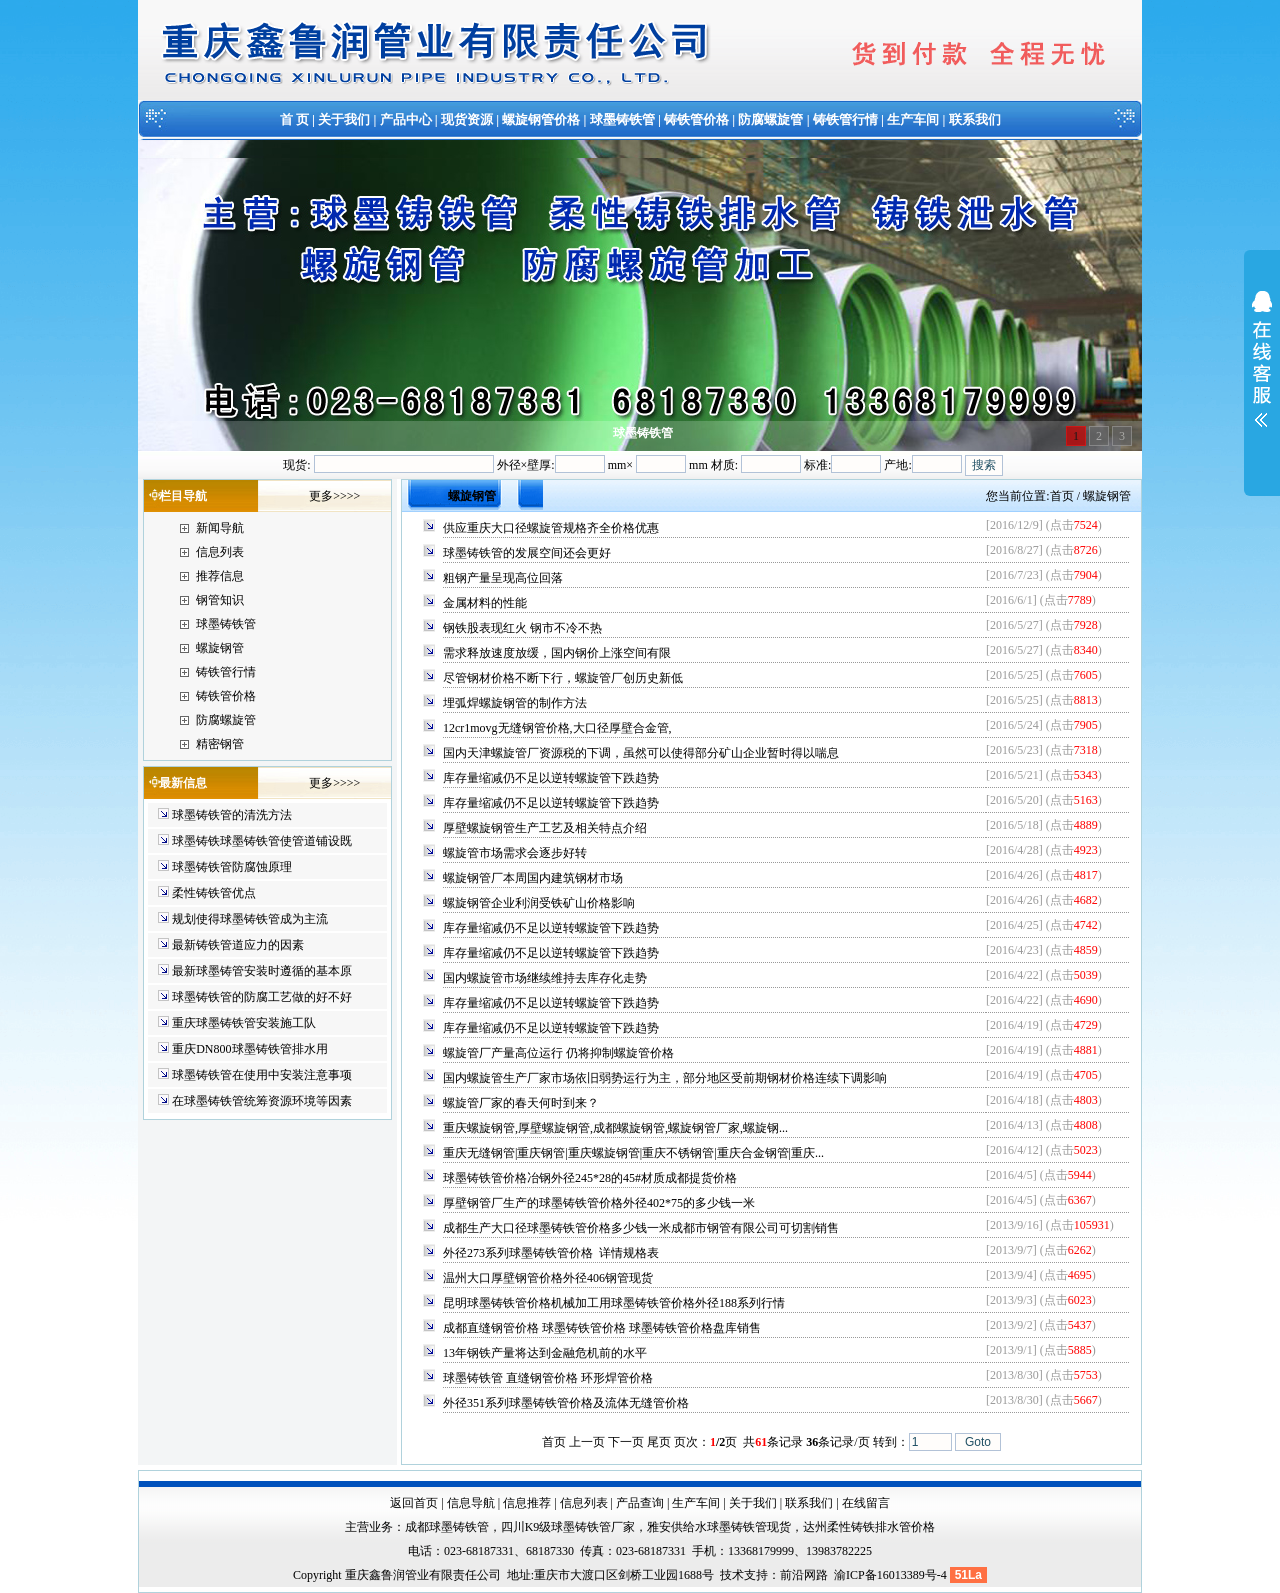 This screenshot has width=1280, height=1593. Describe the element at coordinates (696, 119) in the screenshot. I see `铸铁管价格` at that location.